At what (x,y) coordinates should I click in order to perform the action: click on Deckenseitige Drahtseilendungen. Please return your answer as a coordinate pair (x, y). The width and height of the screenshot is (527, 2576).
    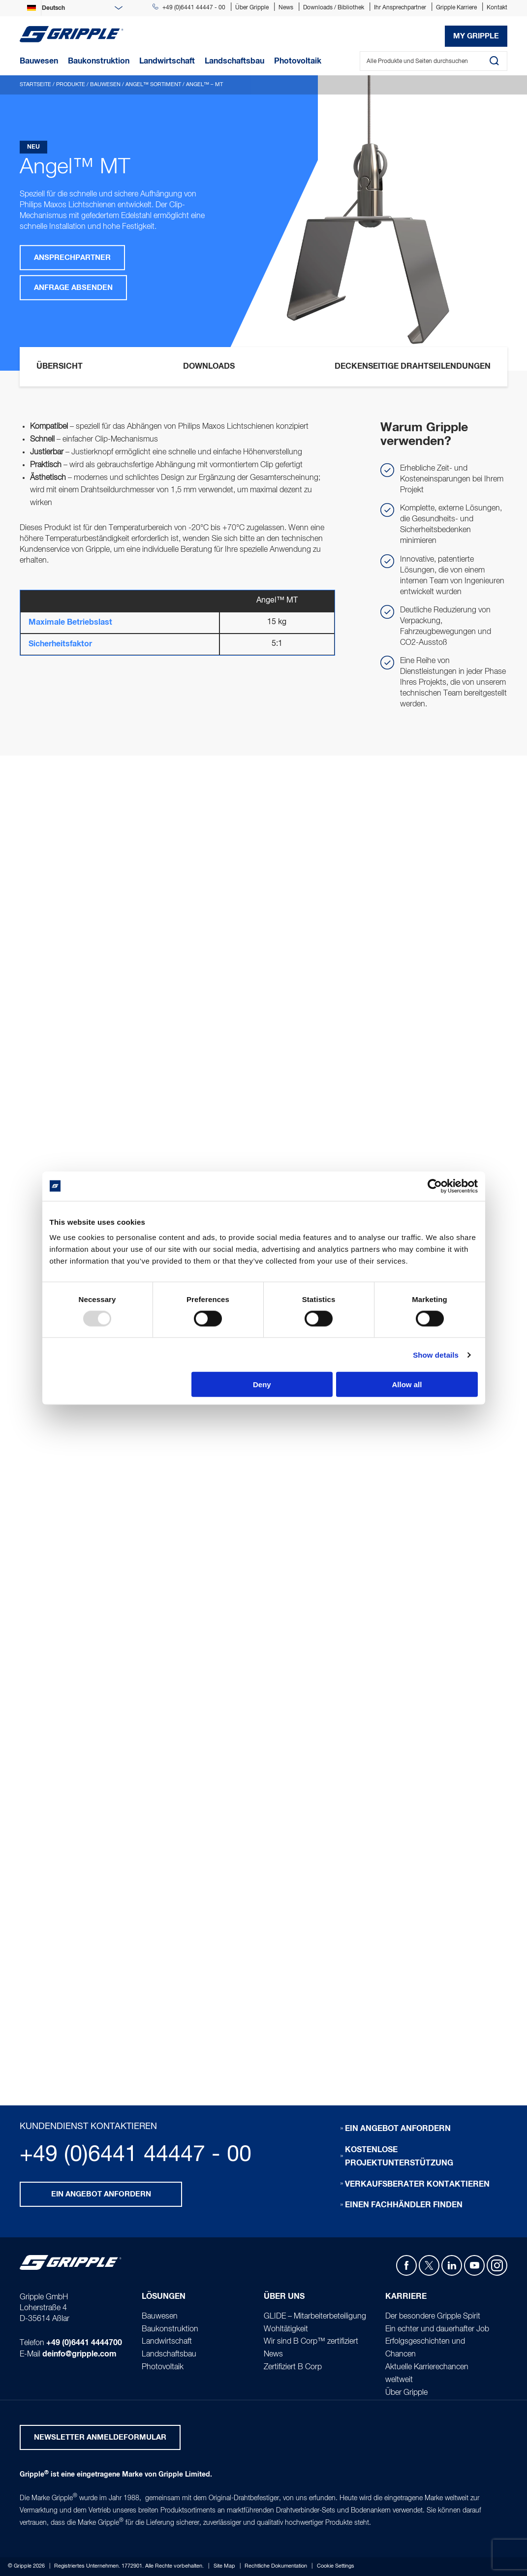
    Looking at the image, I should click on (413, 366).